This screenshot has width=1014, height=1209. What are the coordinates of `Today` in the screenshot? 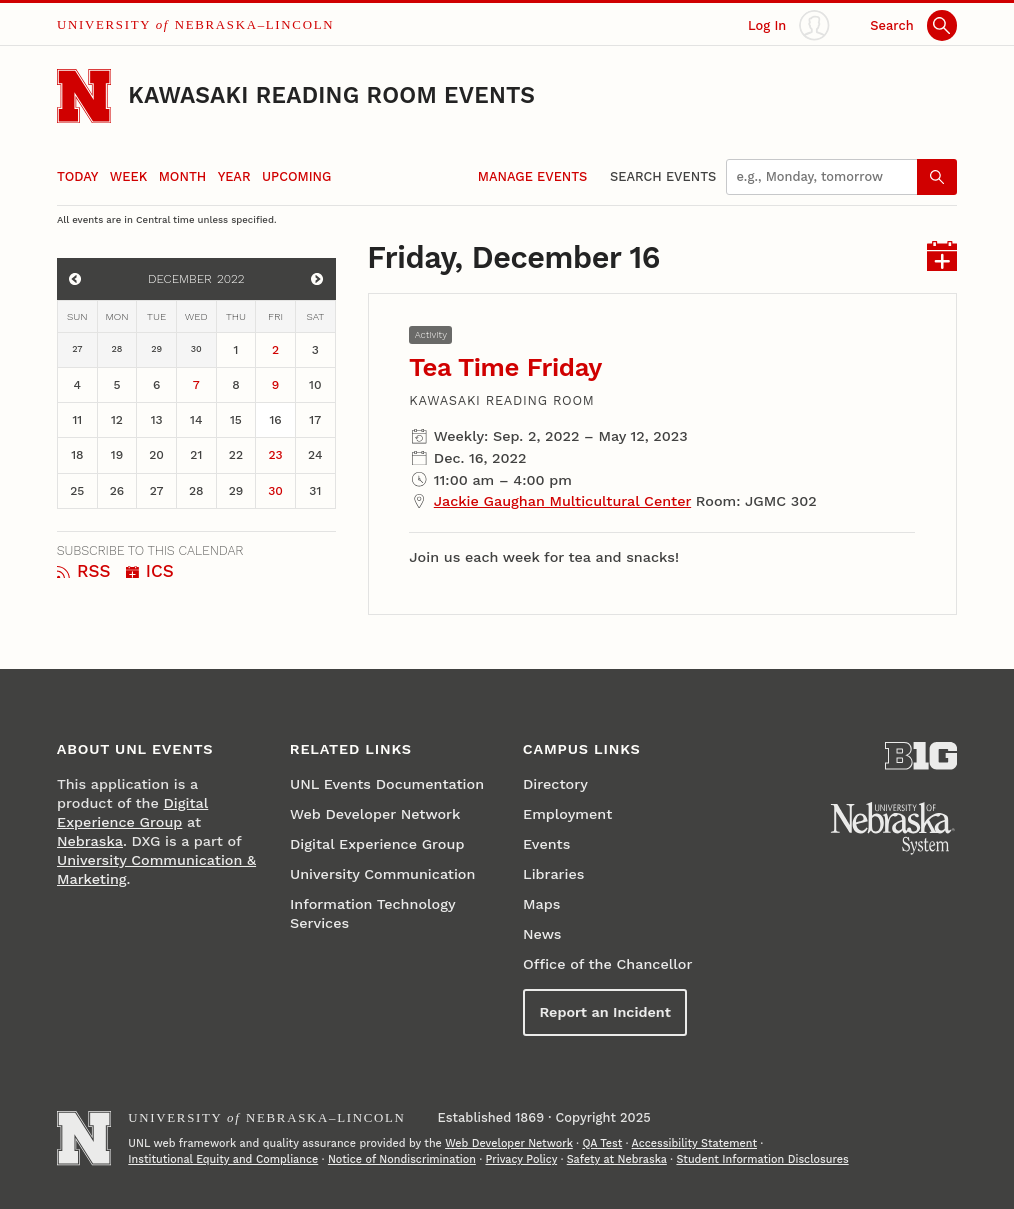 It's located at (77, 176).